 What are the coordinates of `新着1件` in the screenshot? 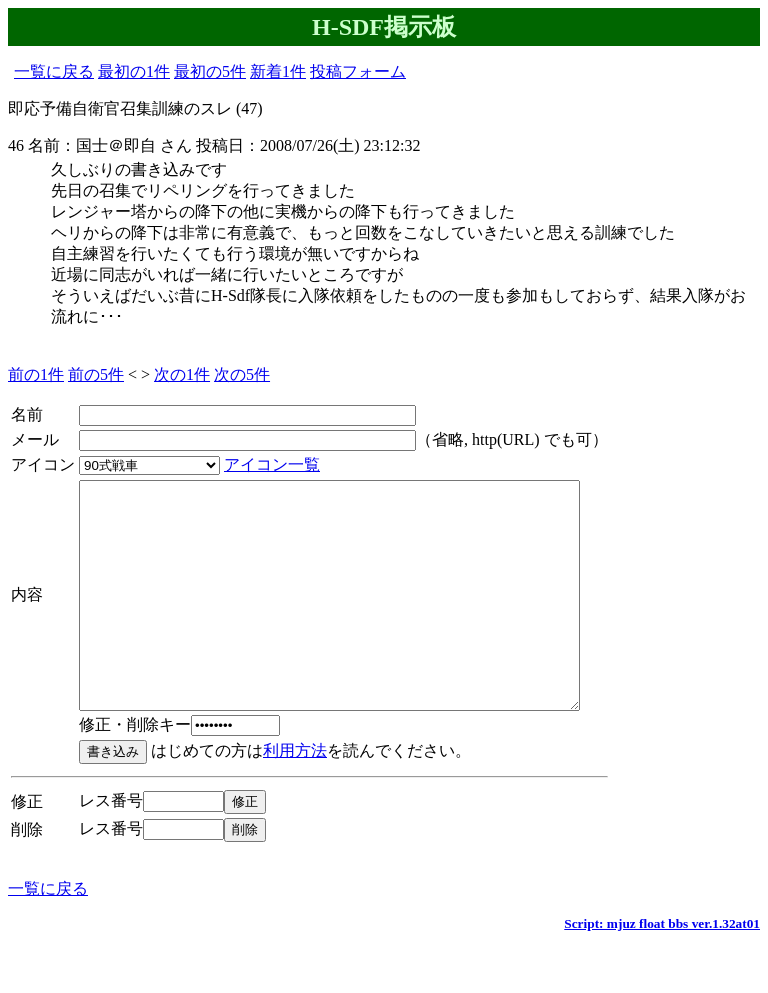 It's located at (278, 71).